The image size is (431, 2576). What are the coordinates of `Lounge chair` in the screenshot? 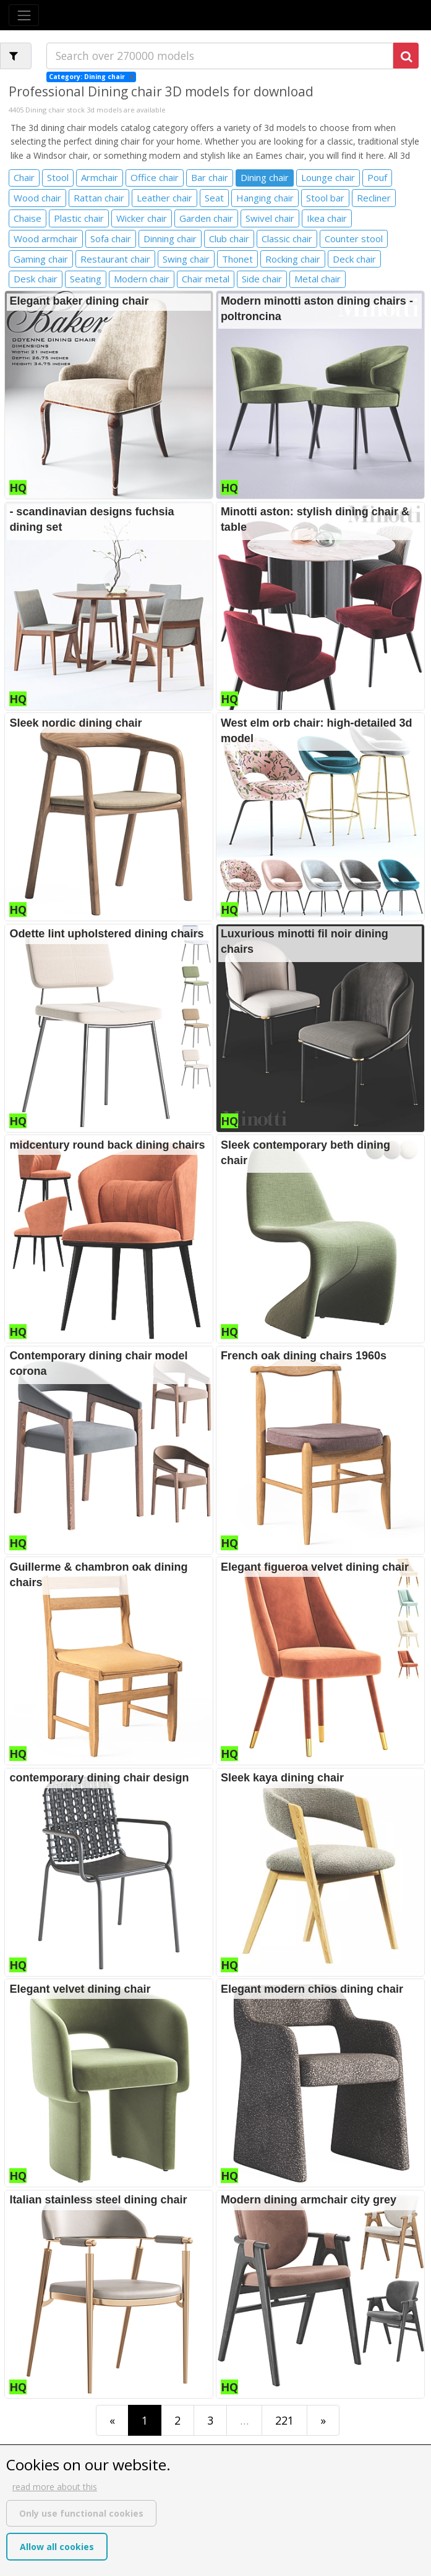 It's located at (328, 177).